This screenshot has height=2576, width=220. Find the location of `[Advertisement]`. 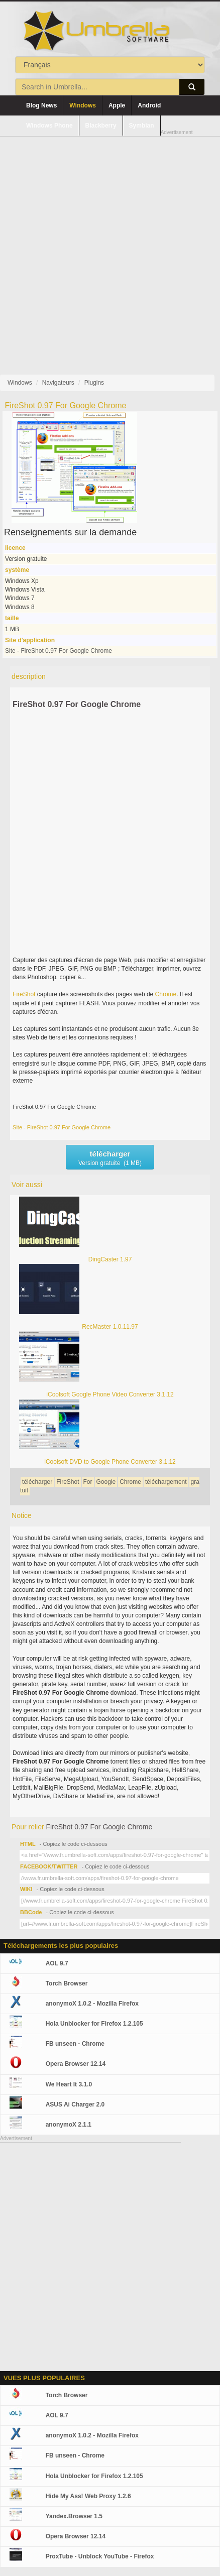

[Advertisement] is located at coordinates (110, 247).